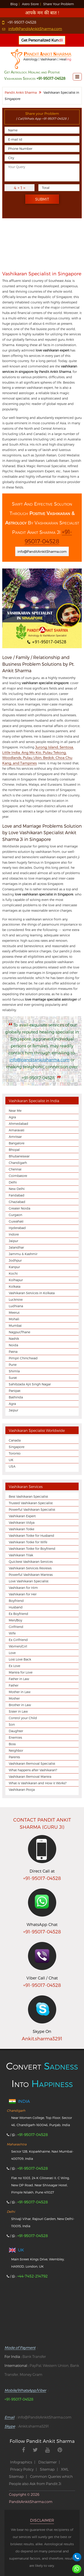 This screenshot has height=2576, width=84. What do you see at coordinates (16, 1601) in the screenshot?
I see `Boyfriend` at bounding box center [16, 1601].